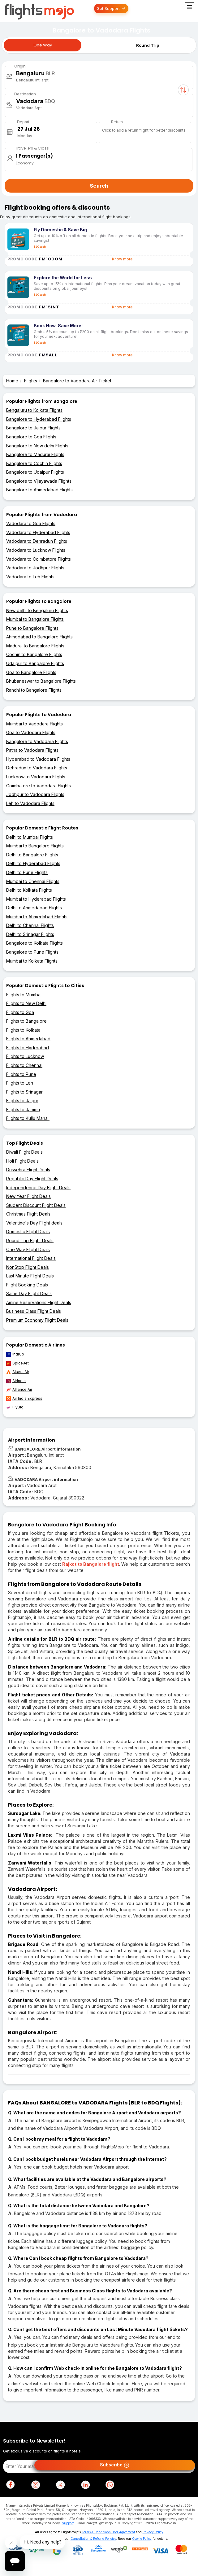 This screenshot has width=198, height=2576. What do you see at coordinates (35, 454) in the screenshot?
I see `Bangalore to Madurai Flights` at bounding box center [35, 454].